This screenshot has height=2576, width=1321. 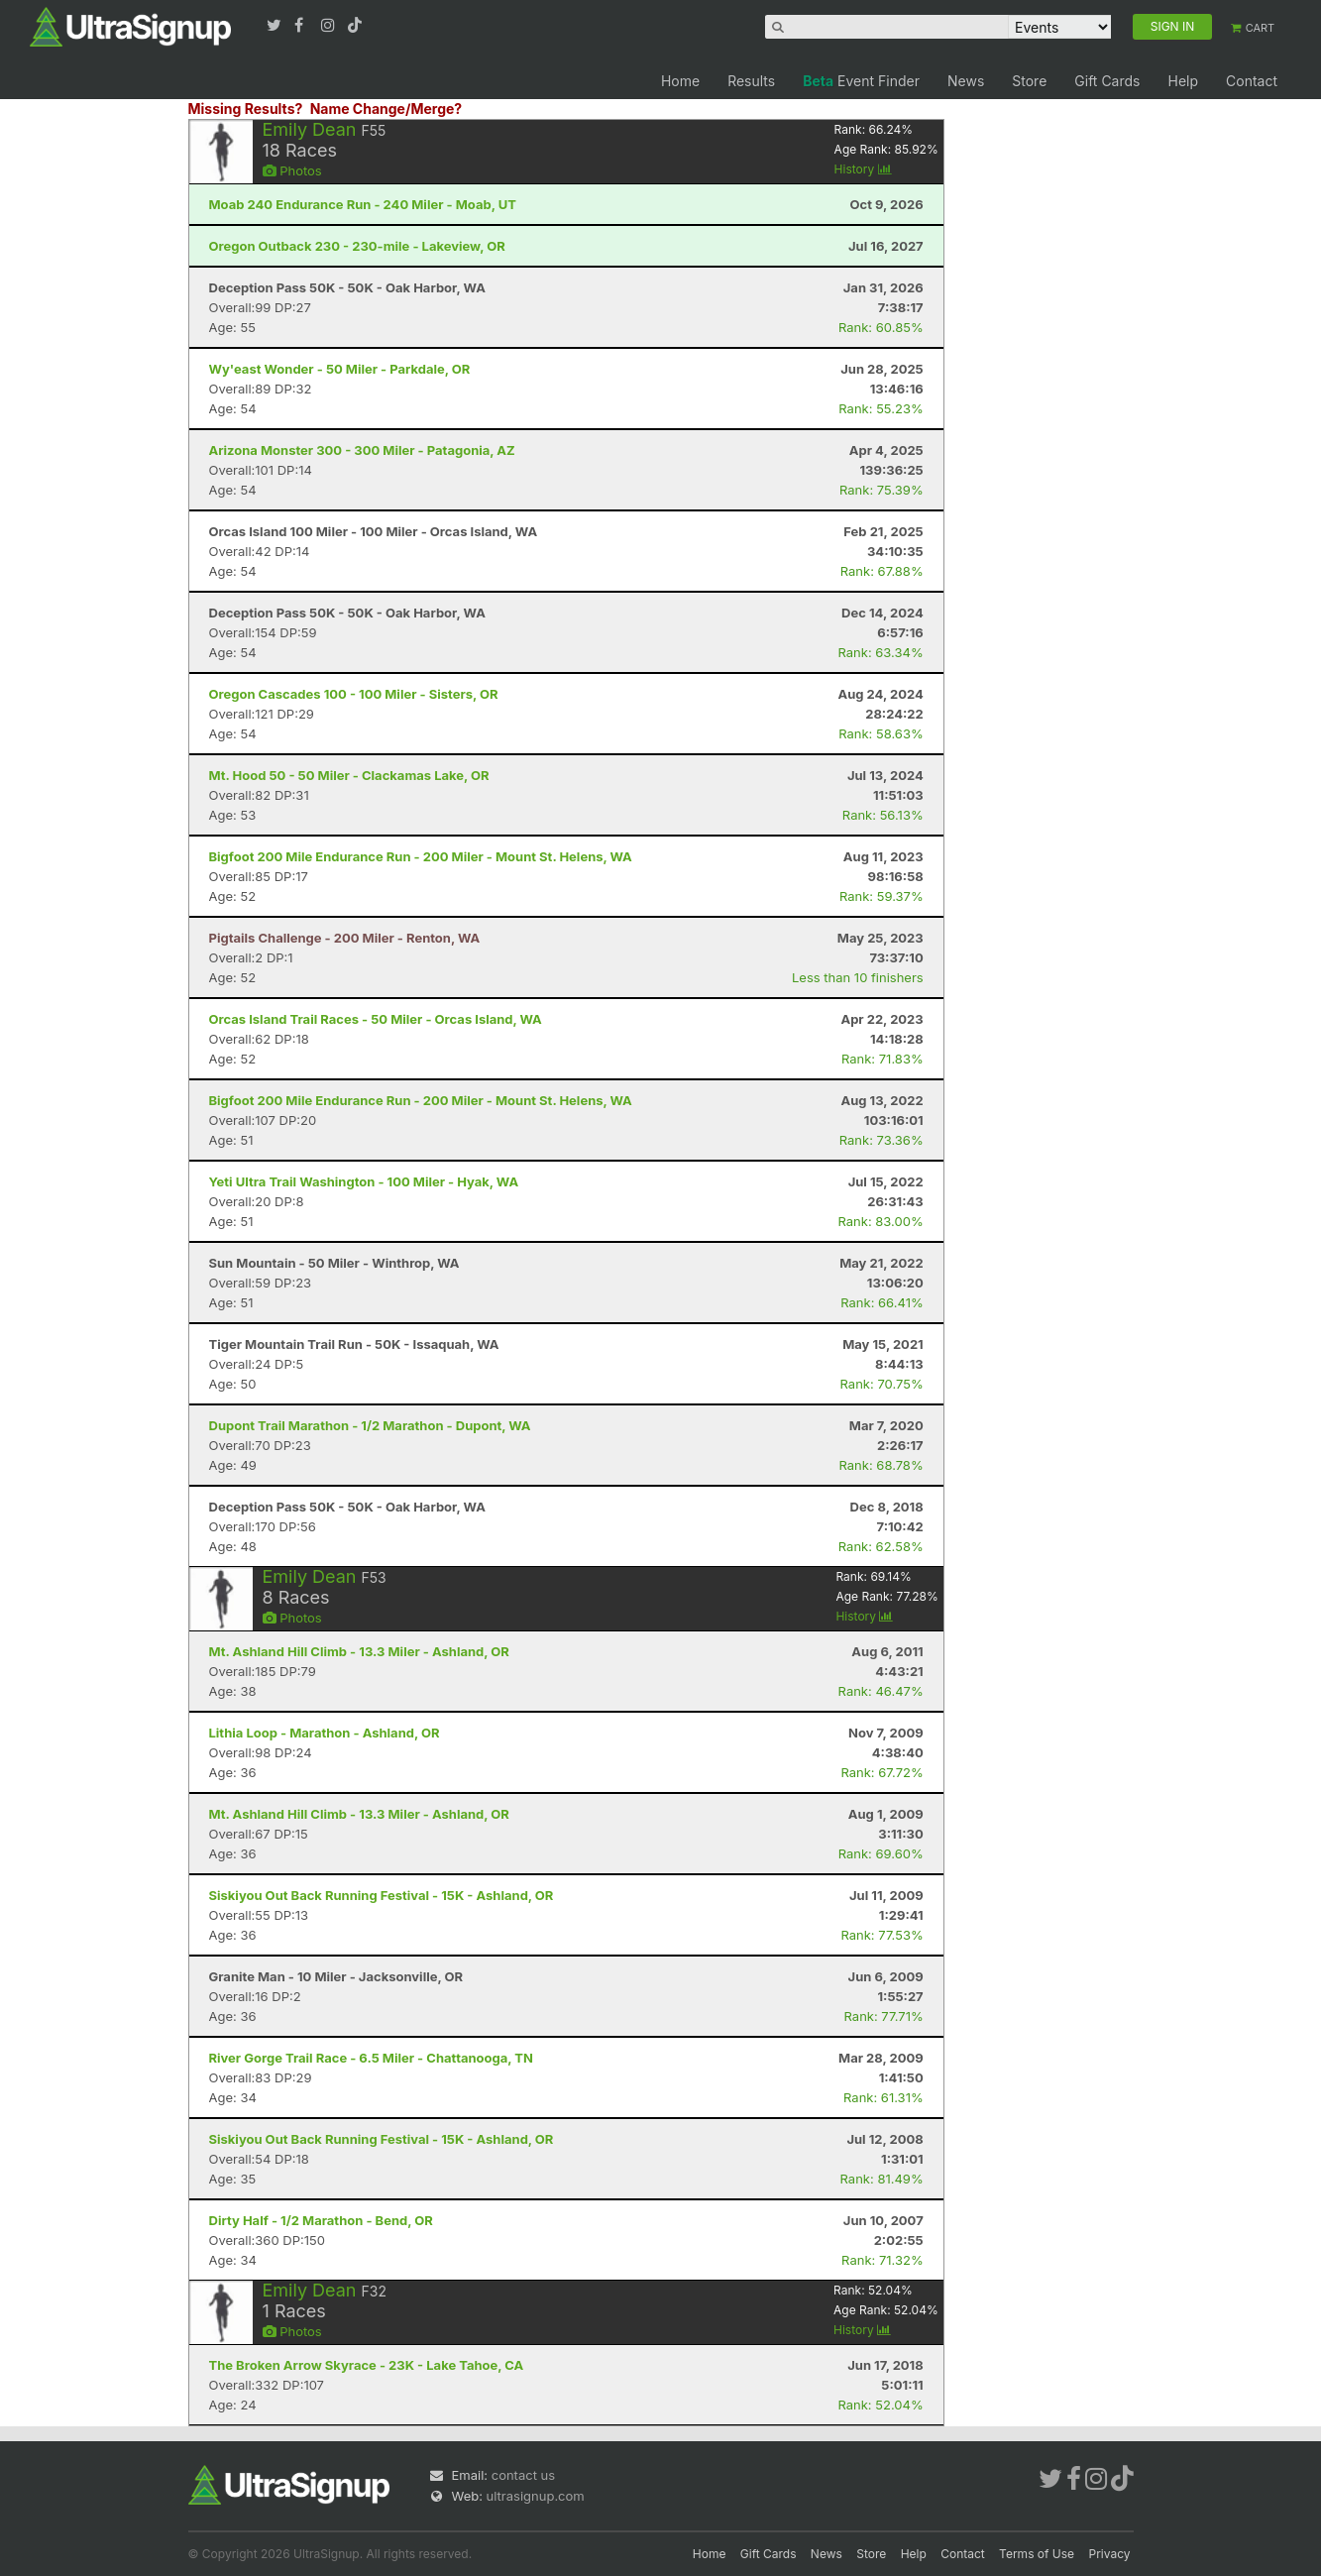 I want to click on History, so click(x=863, y=169).